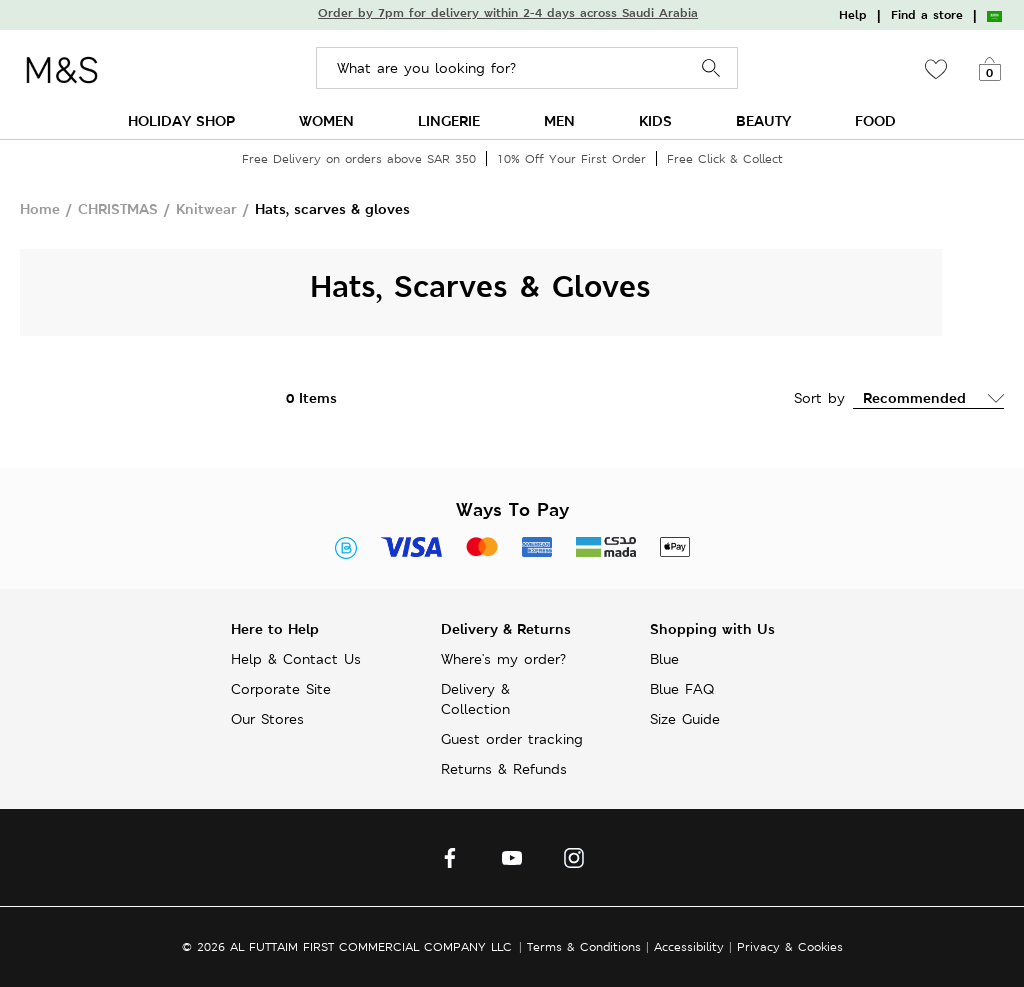 The image size is (1024, 987). What do you see at coordinates (711, 68) in the screenshot?
I see `Search` at bounding box center [711, 68].